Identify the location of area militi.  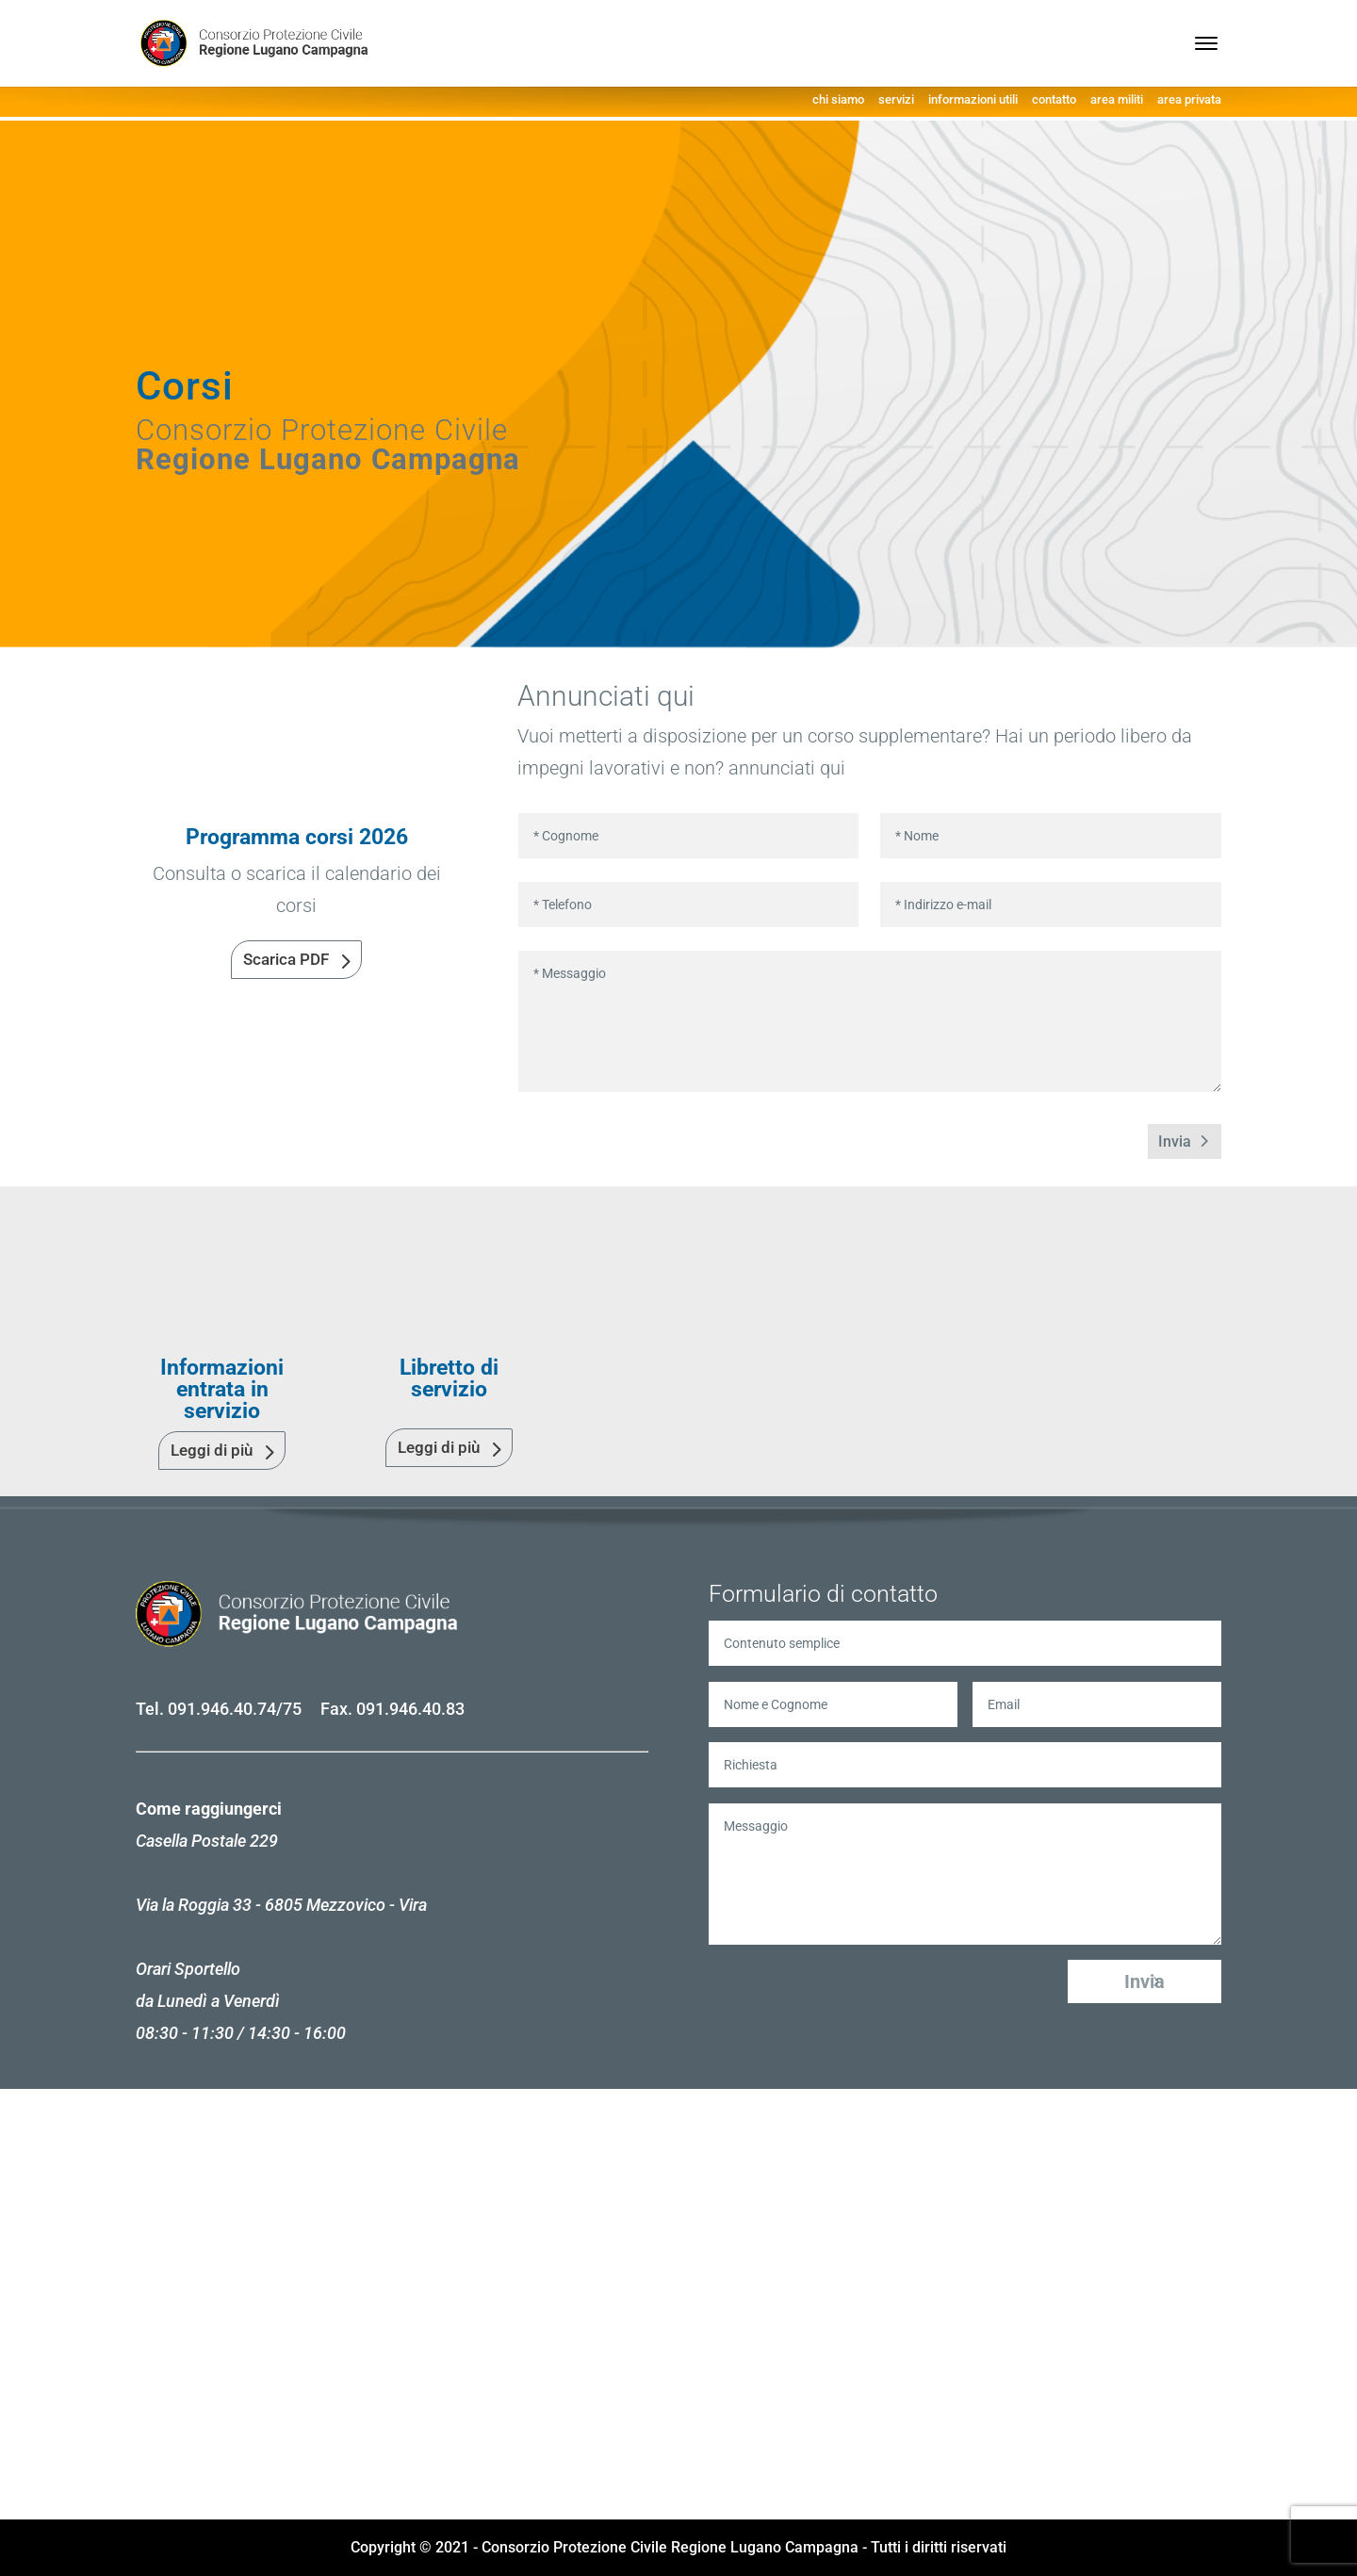
(1116, 99).